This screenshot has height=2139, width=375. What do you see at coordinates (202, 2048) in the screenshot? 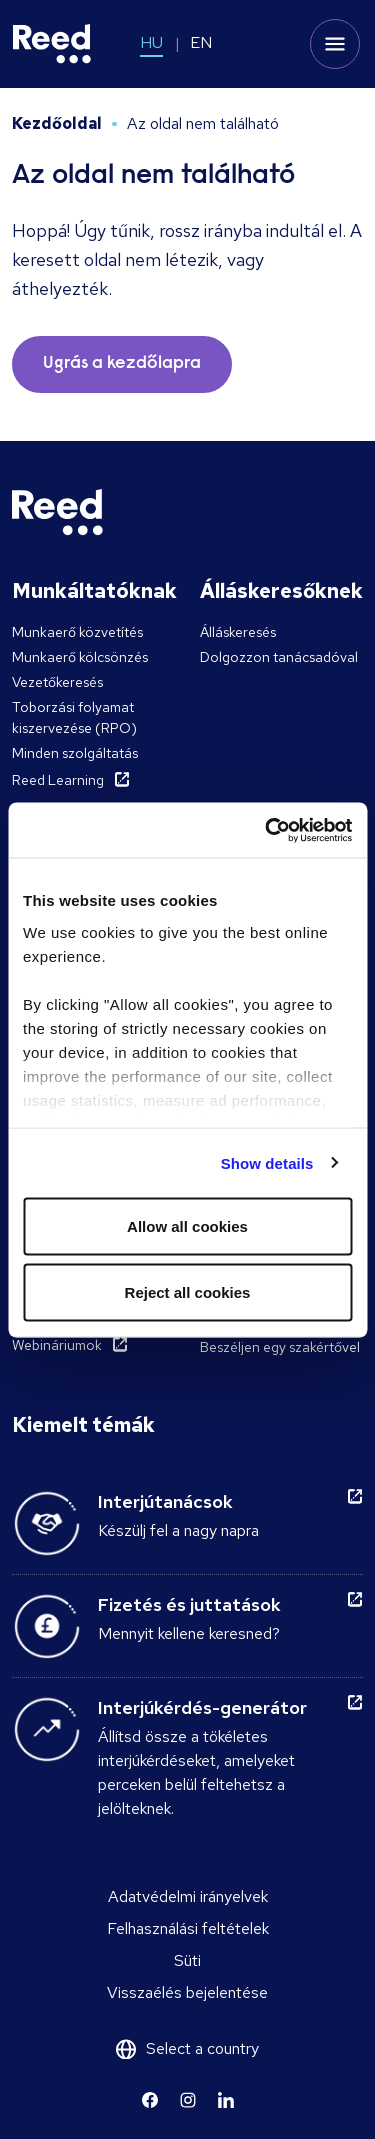
I see `Select a country` at bounding box center [202, 2048].